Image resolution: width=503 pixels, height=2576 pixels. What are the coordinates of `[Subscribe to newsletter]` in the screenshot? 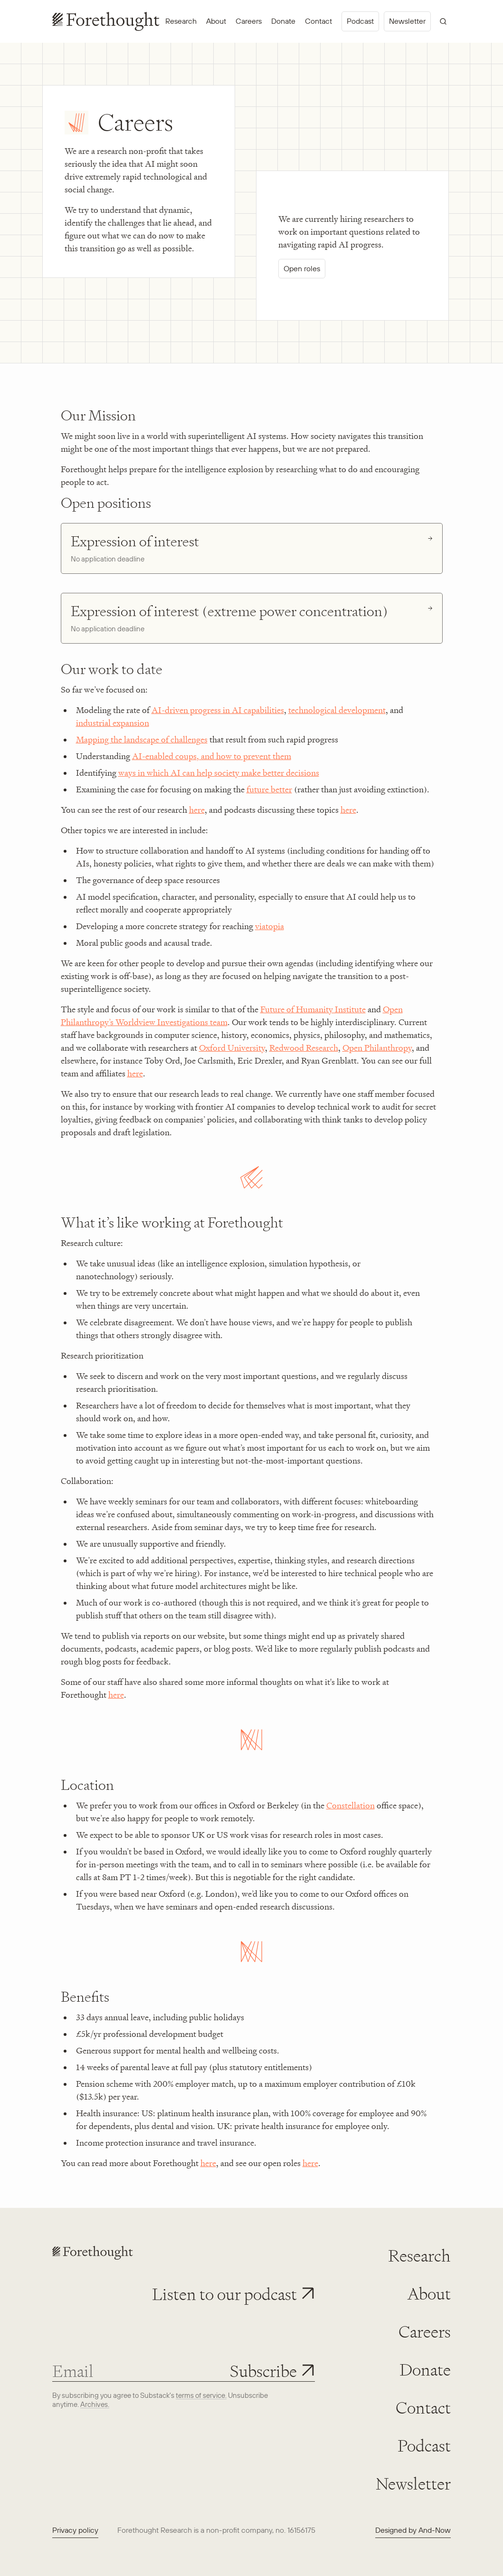 It's located at (272, 2371).